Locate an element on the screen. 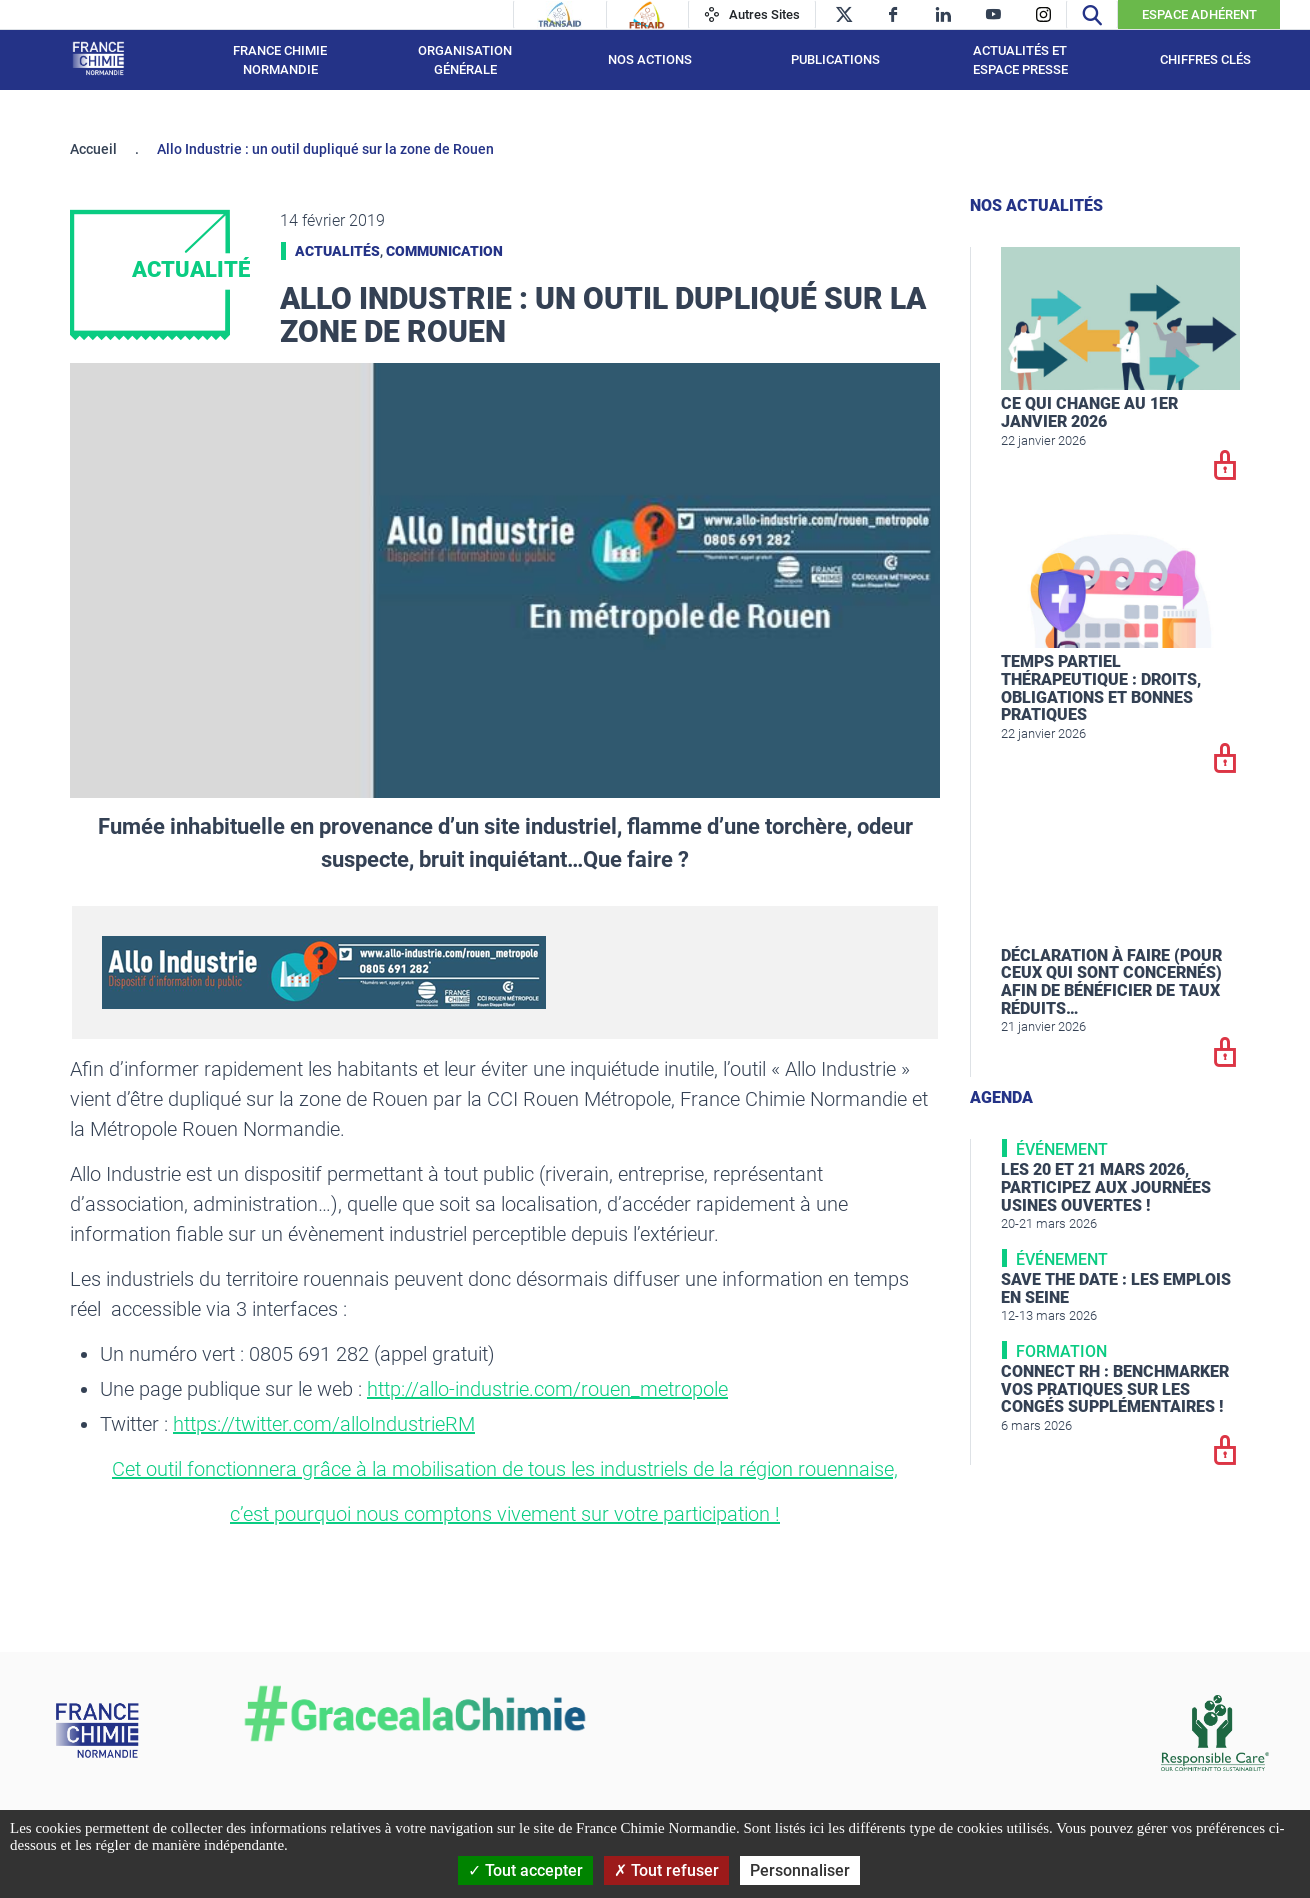 Image resolution: width=1310 pixels, height=1898 pixels. Nos actions is located at coordinates (650, 59).